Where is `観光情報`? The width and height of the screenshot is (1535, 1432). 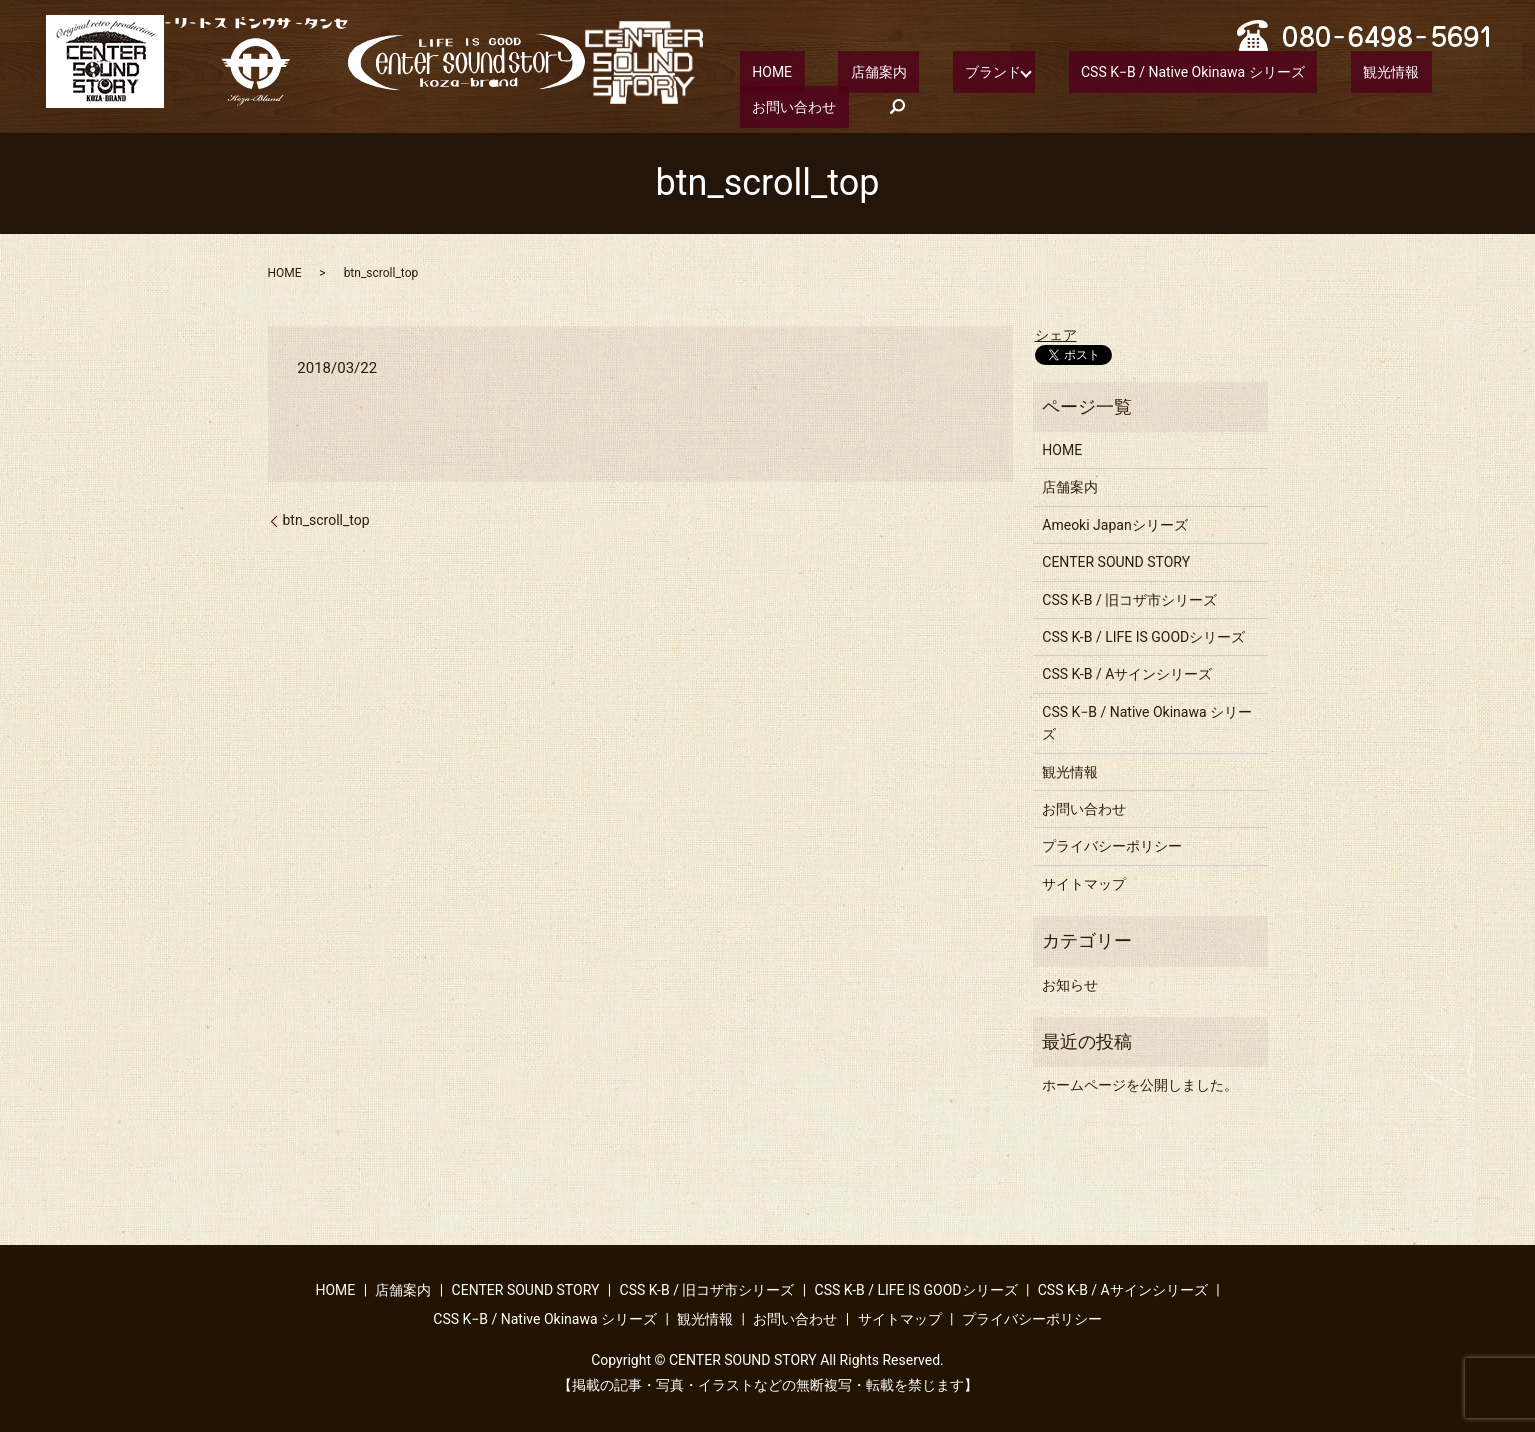 観光情報 is located at coordinates (1292, 71).